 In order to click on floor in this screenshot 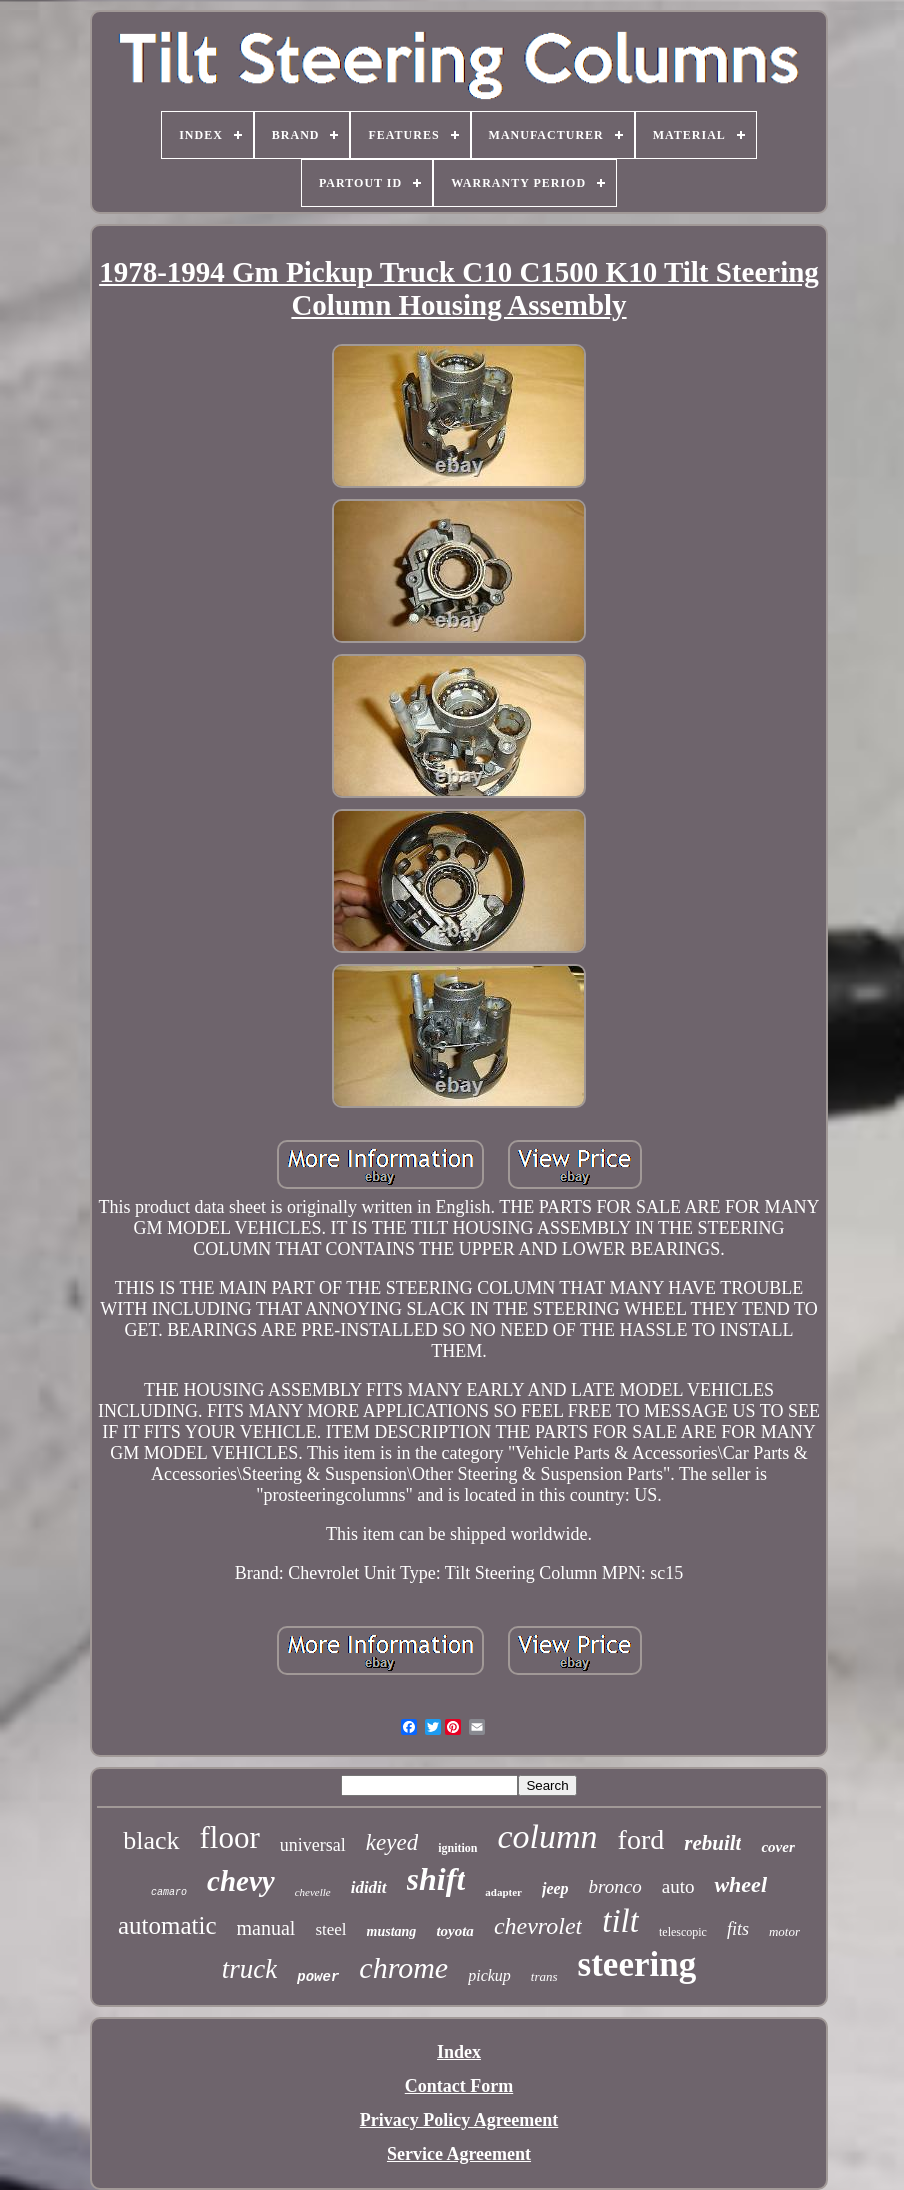, I will do `click(230, 1837)`.